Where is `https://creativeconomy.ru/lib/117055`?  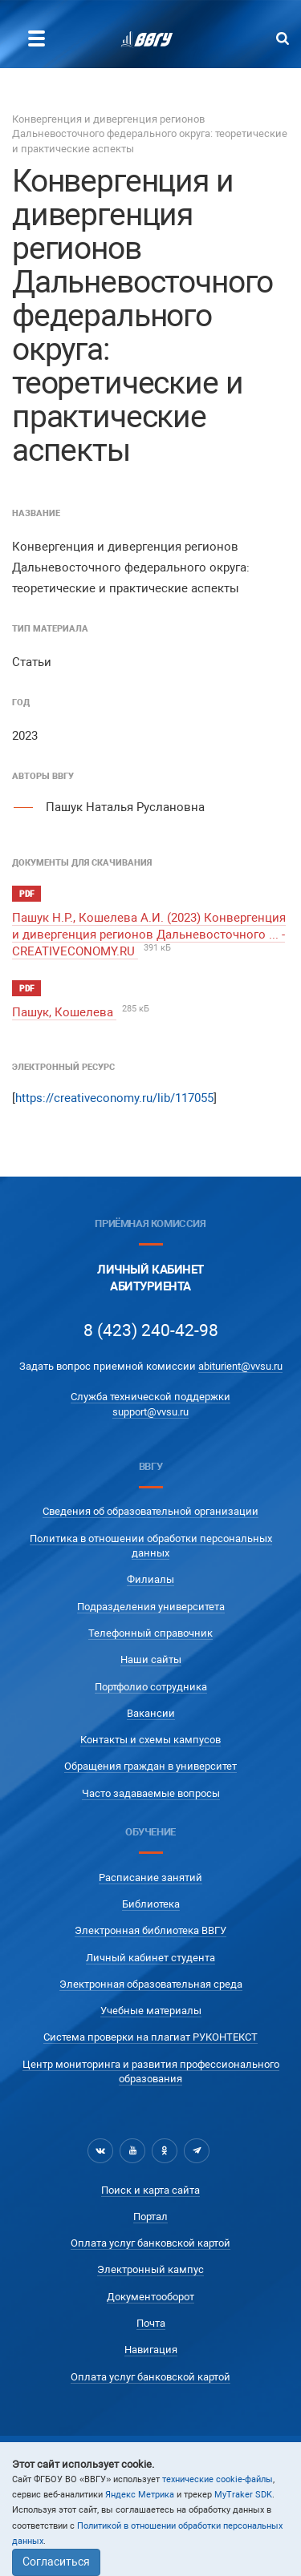
https://creativeconomy.ru/lib/117055 is located at coordinates (114, 1098).